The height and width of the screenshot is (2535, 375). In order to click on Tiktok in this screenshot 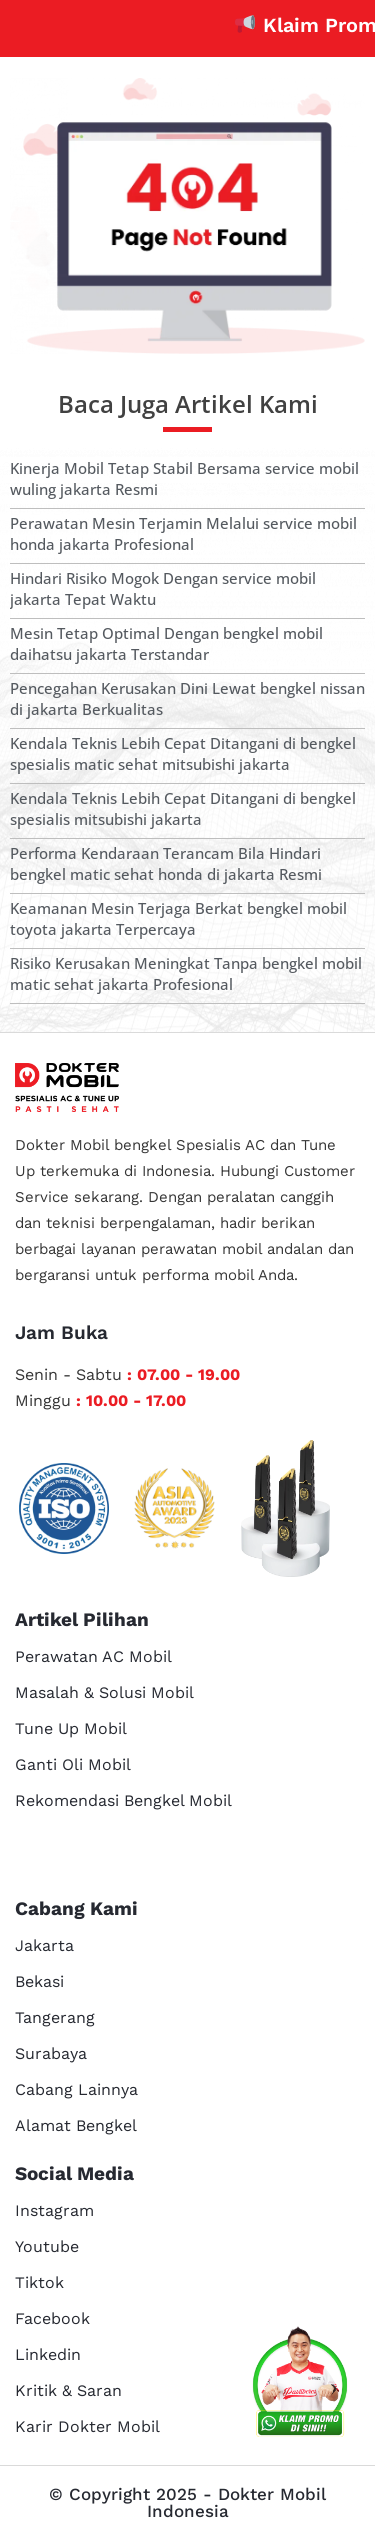, I will do `click(39, 2282)`.